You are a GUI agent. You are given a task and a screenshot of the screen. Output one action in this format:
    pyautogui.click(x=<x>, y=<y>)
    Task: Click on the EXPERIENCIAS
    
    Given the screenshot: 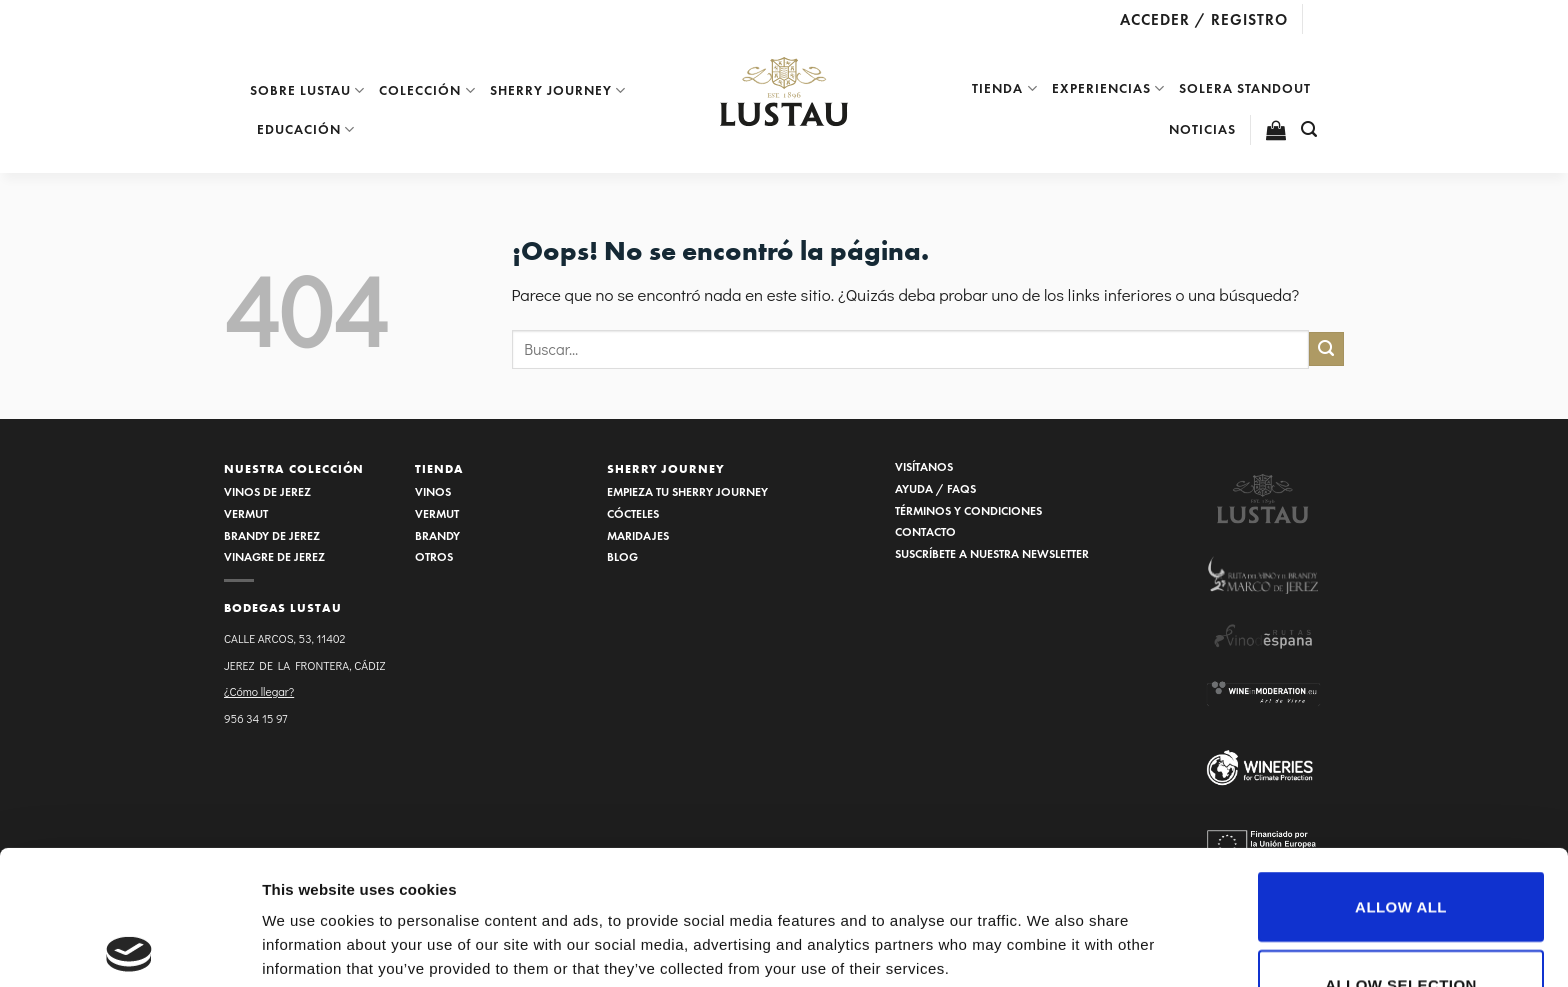 What is the action you would take?
    pyautogui.click(x=1108, y=88)
    